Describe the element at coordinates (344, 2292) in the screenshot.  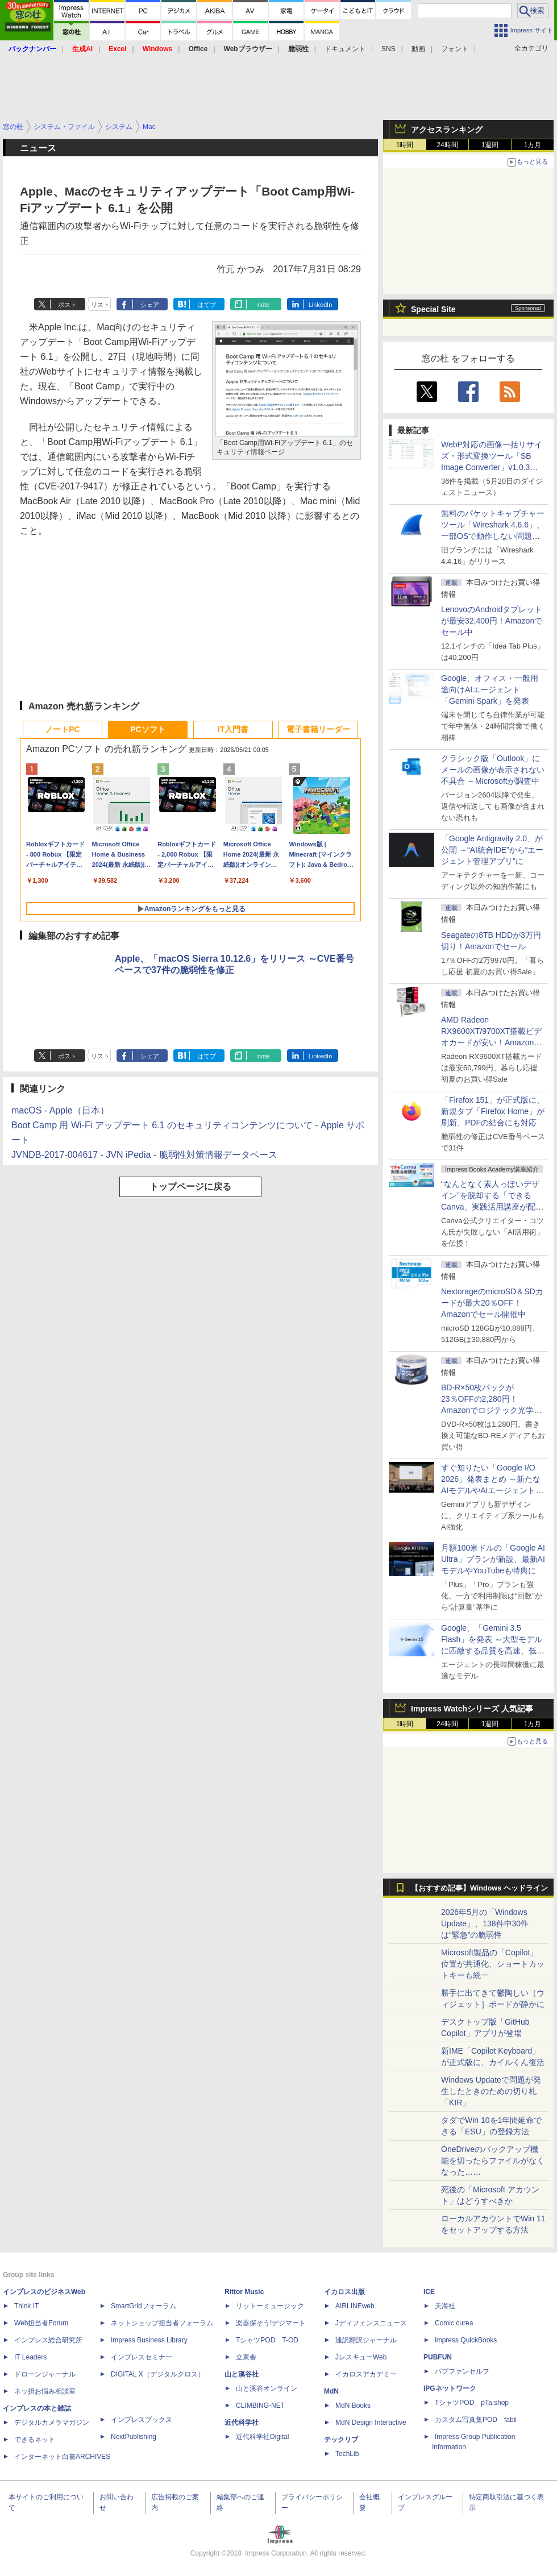
I see `イカロス出版` at that location.